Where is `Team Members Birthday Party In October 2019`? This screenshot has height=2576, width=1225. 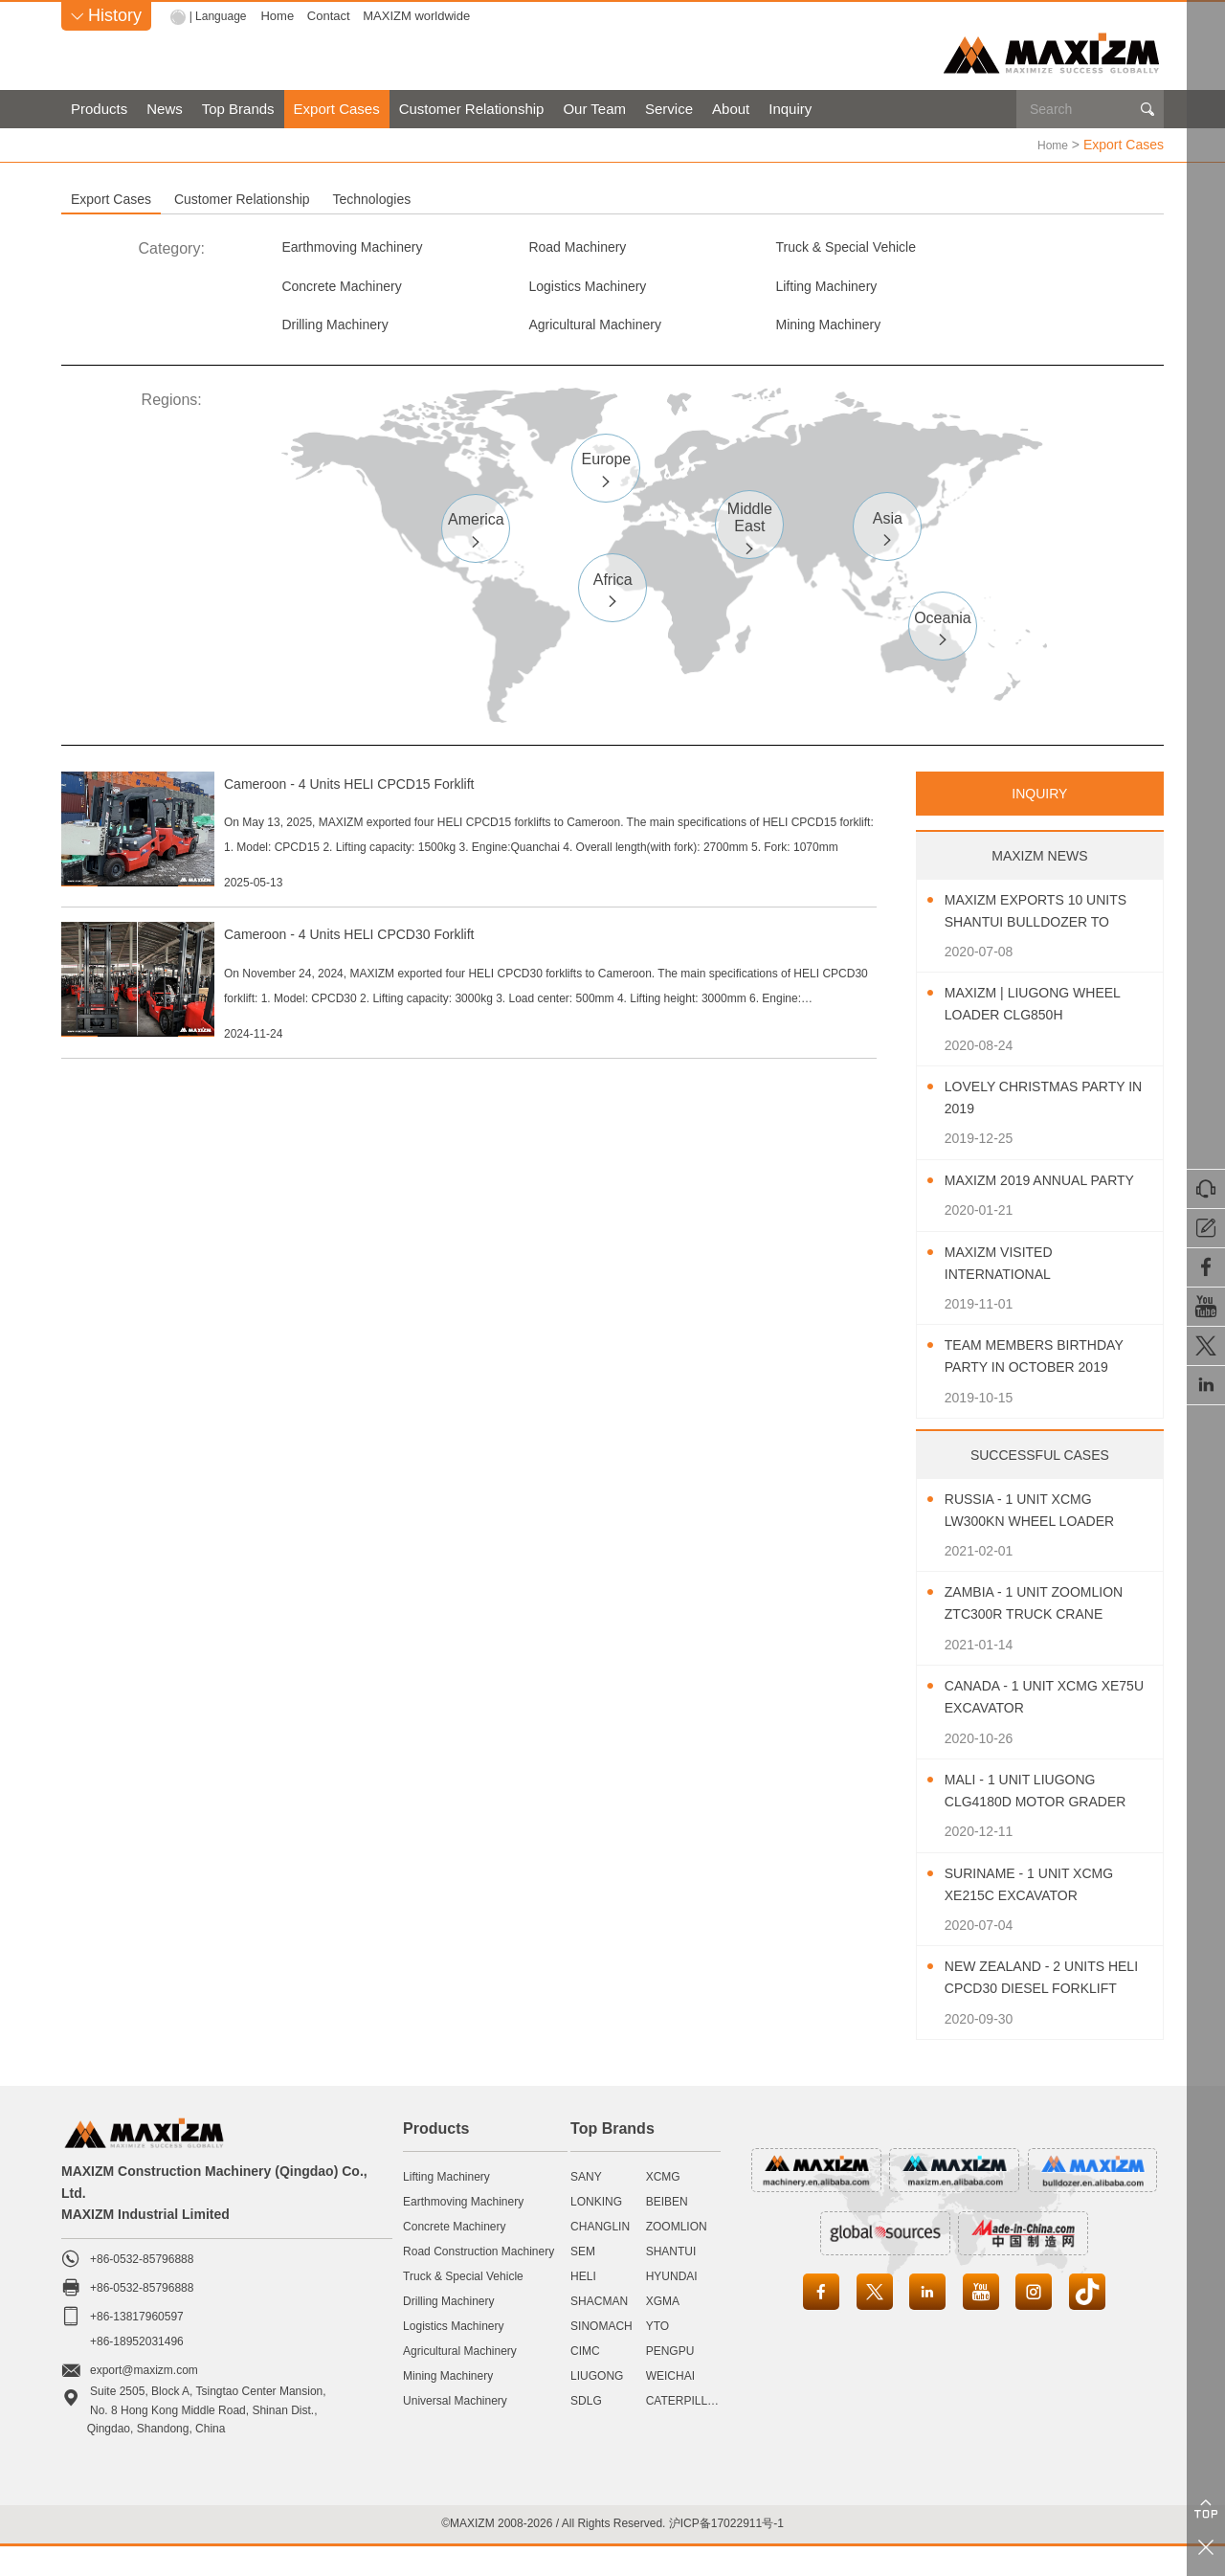 Team Members Birthday Party In October 2019 is located at coordinates (1046, 1387).